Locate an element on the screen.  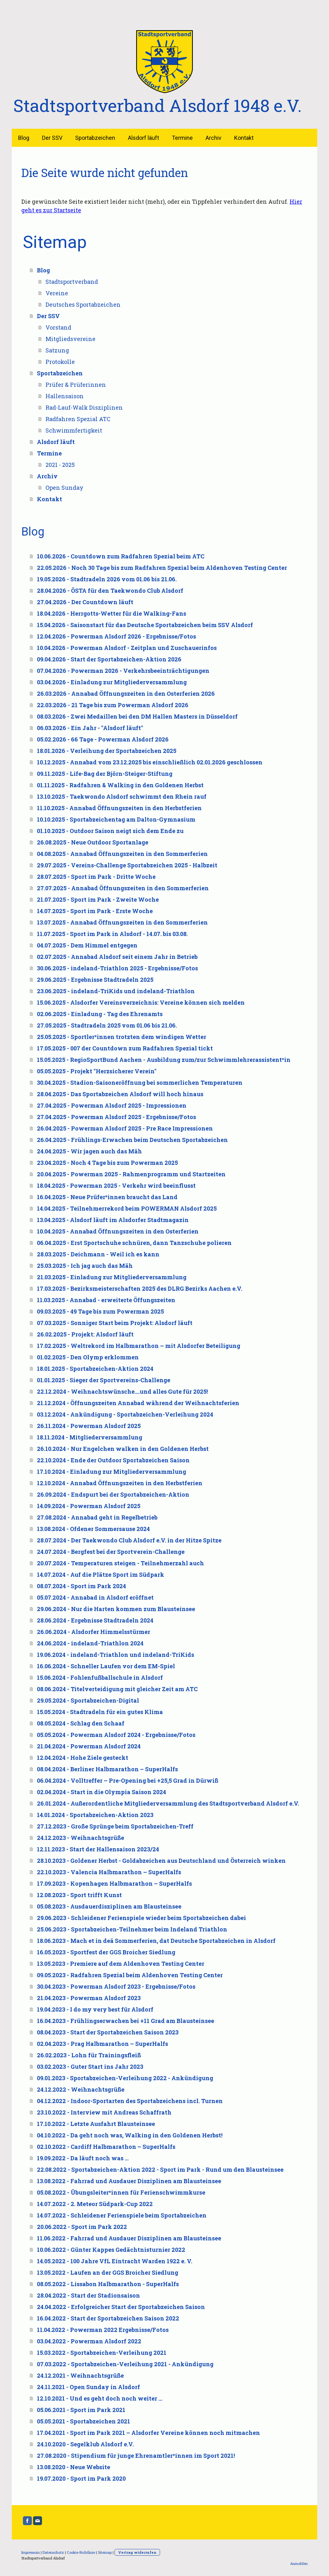
Schwimmfertigkeit is located at coordinates (74, 430).